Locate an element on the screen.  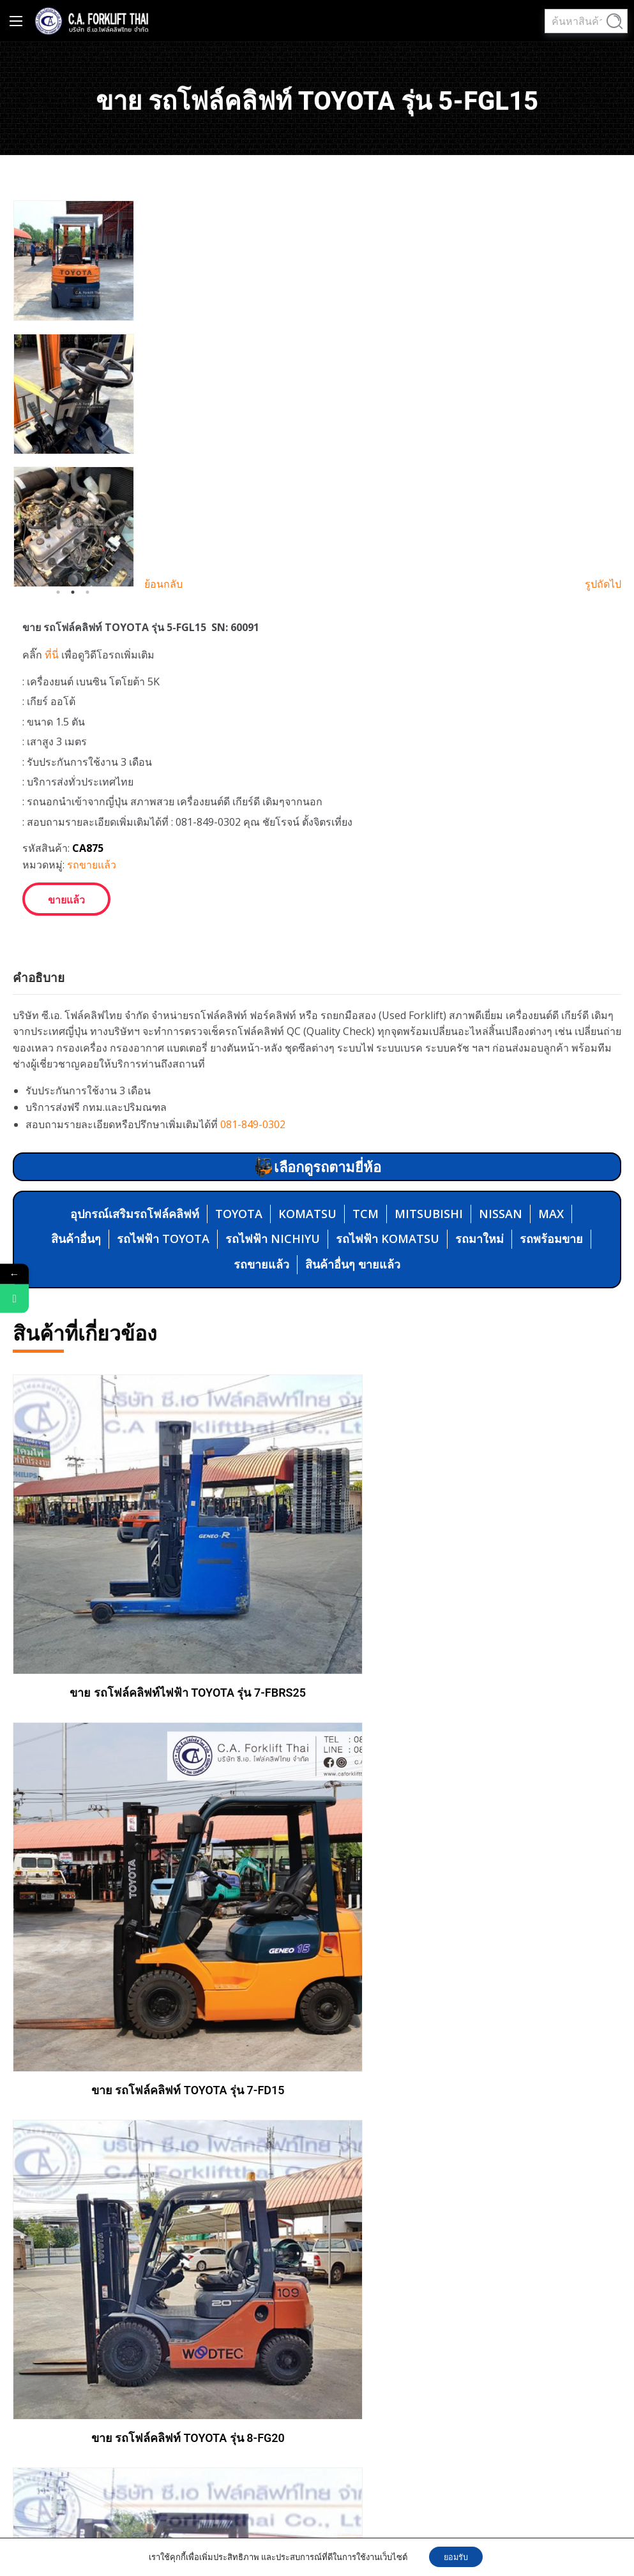
KOMATSU is located at coordinates (307, 1213).